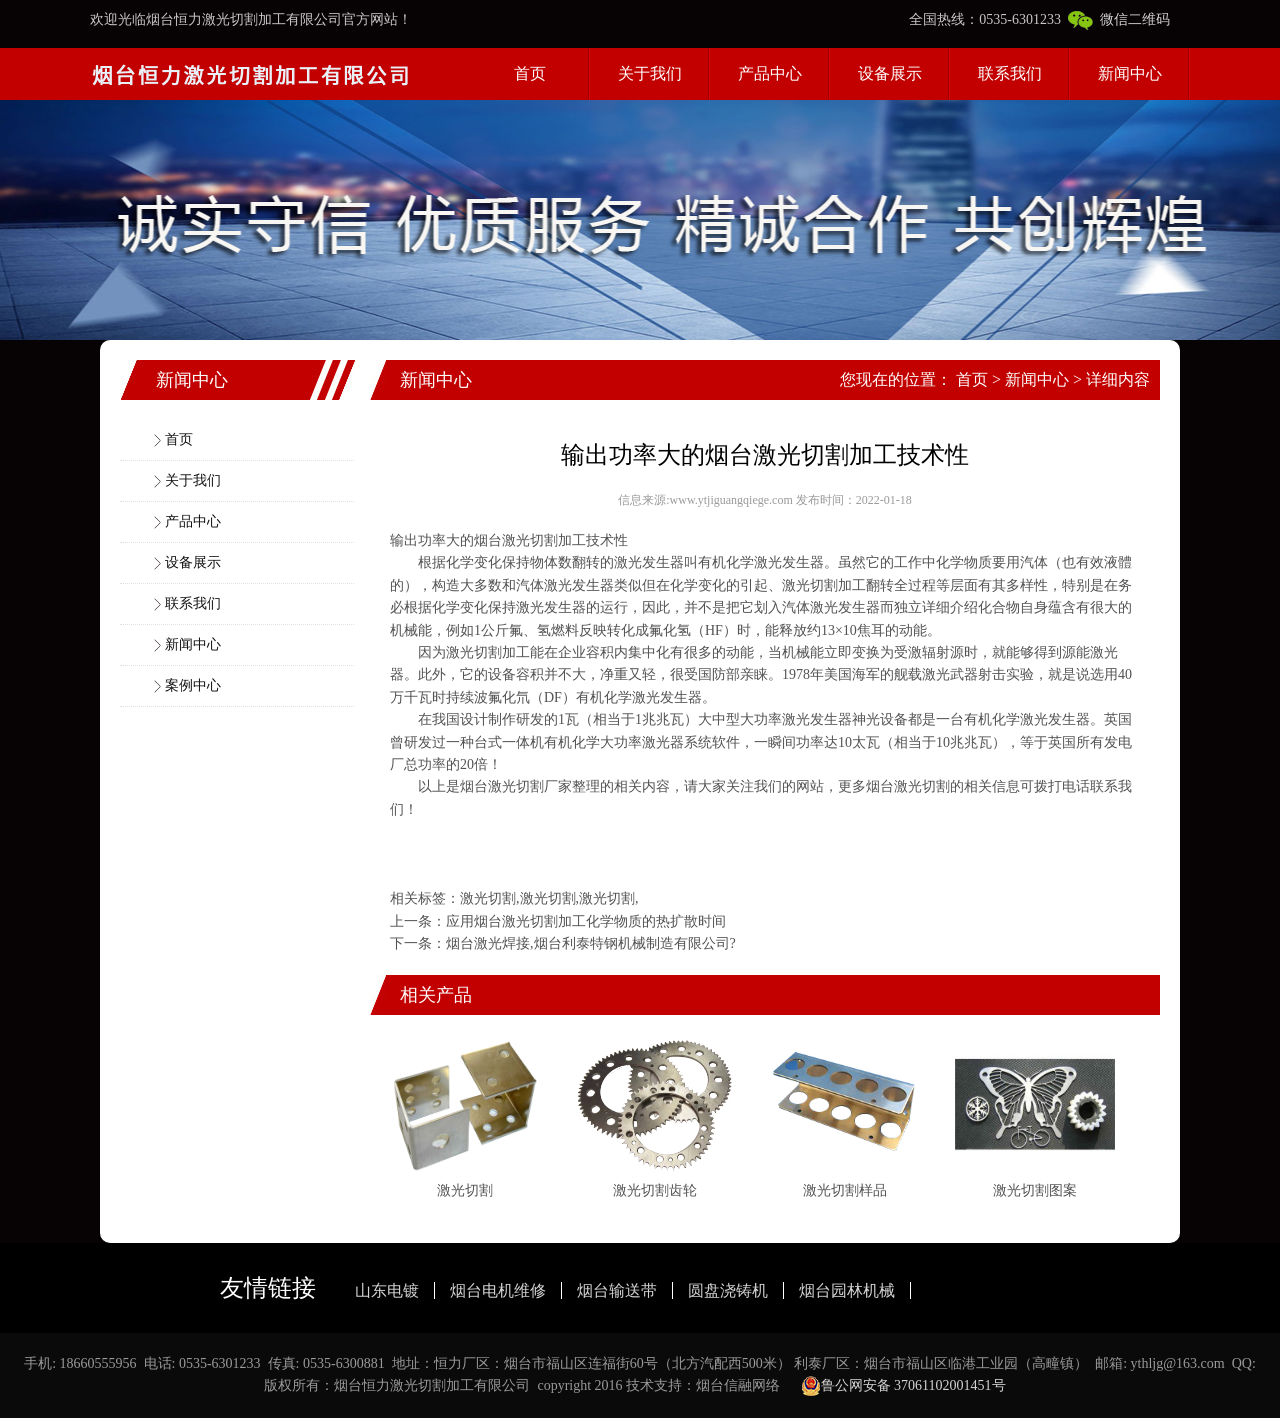 The height and width of the screenshot is (1418, 1280). I want to click on 新闻中心, so click(1130, 73).